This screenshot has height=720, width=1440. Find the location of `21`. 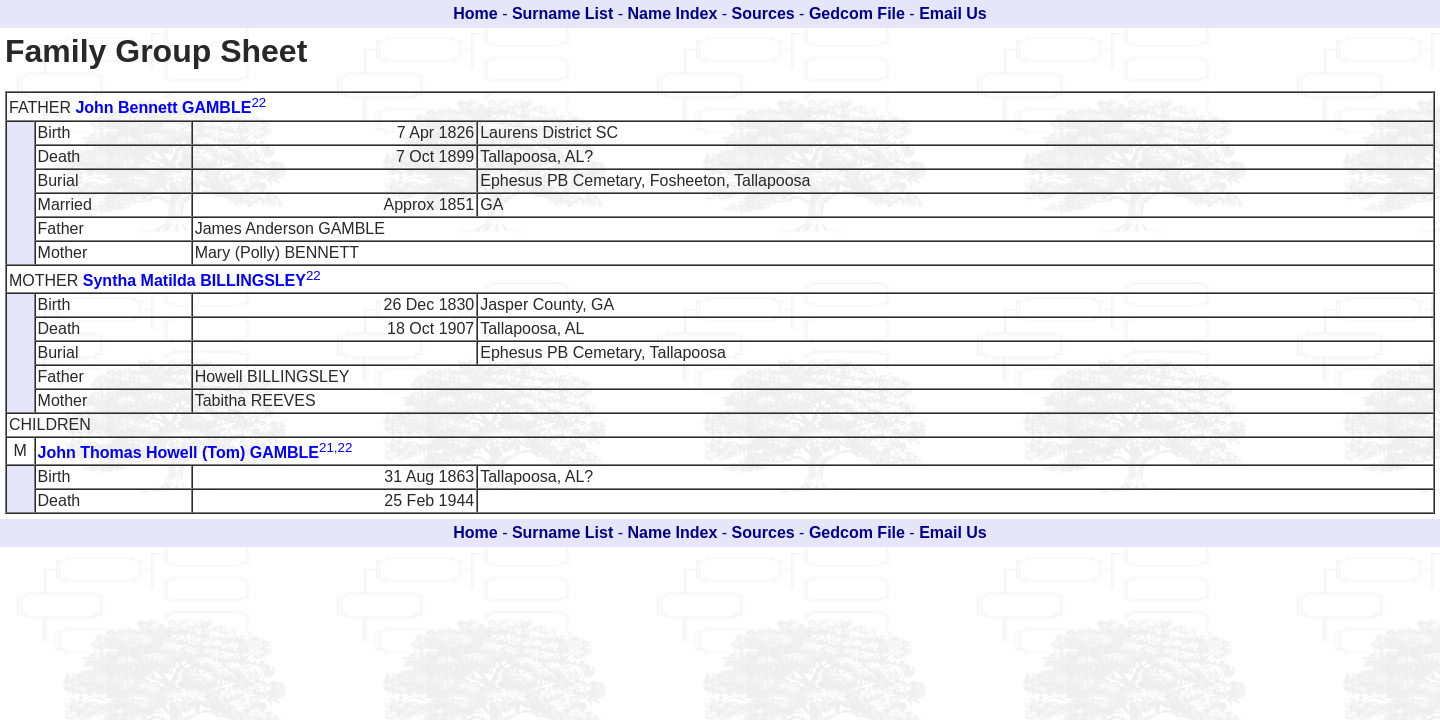

21 is located at coordinates (326, 447).